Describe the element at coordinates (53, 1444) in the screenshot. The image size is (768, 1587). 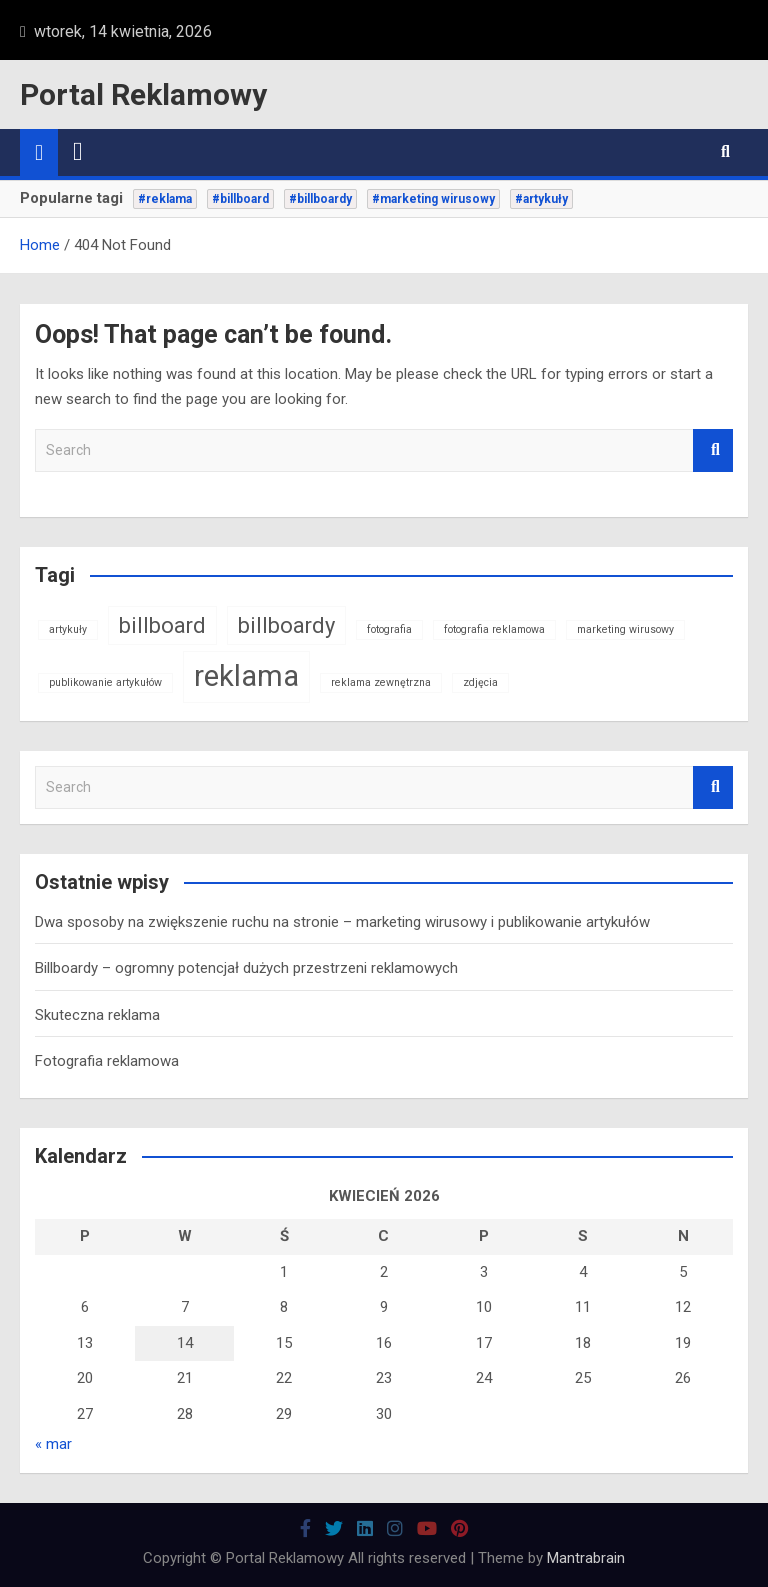
I see `« mar` at that location.